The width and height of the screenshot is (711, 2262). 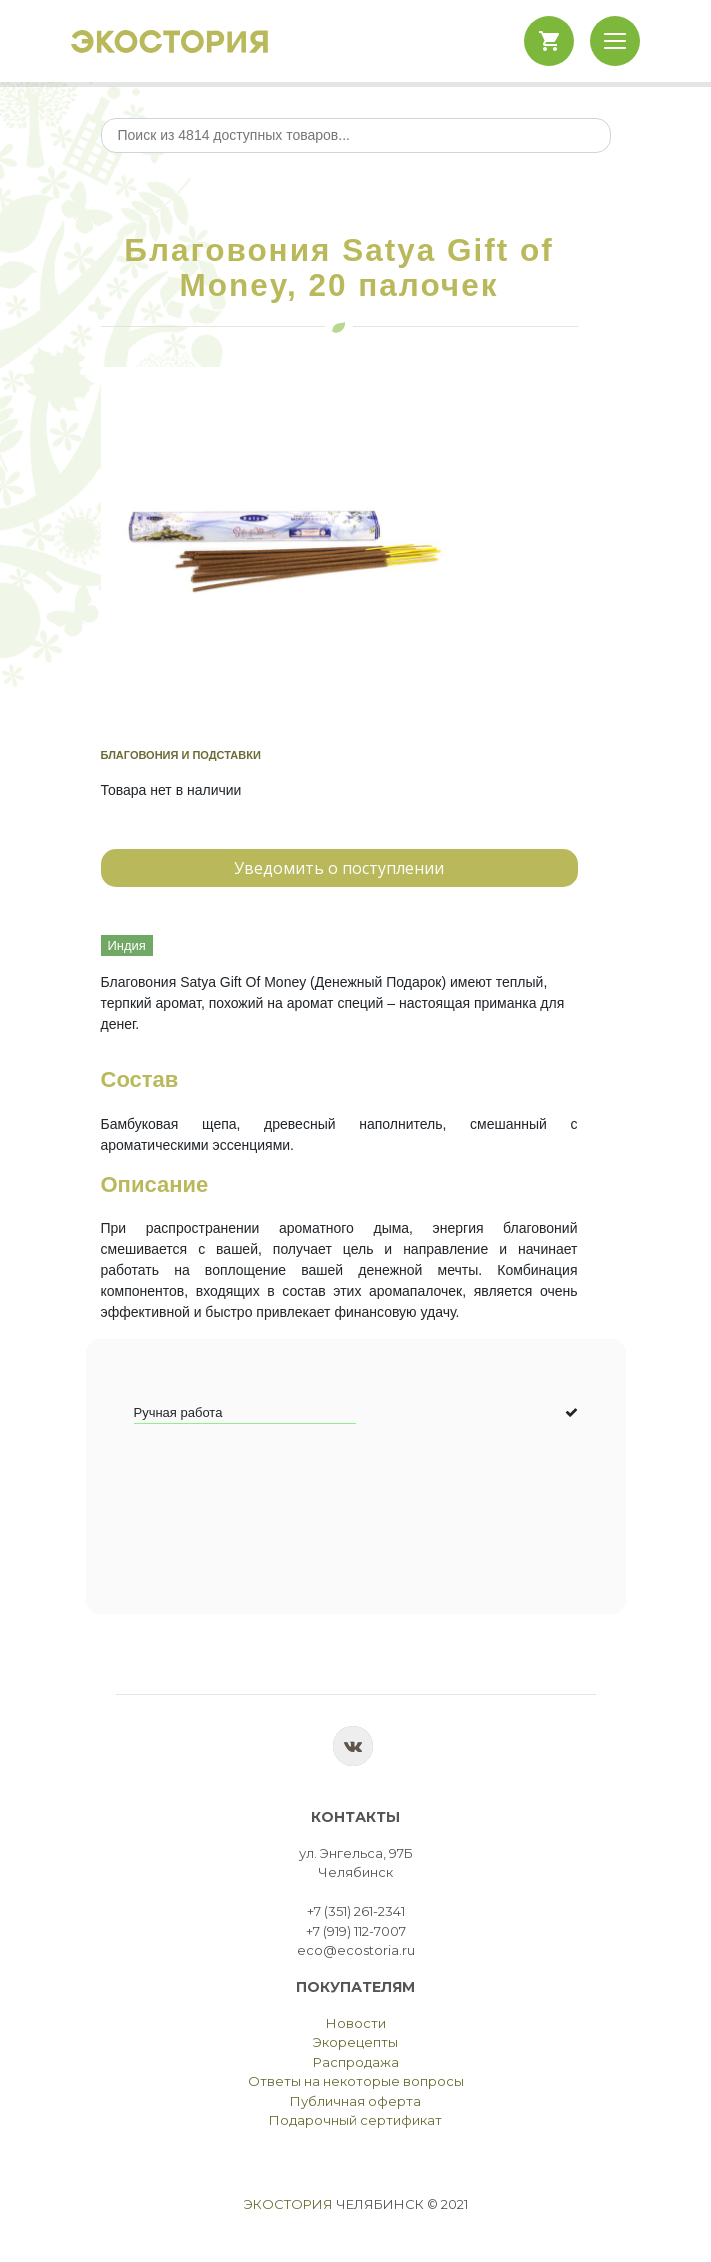 What do you see at coordinates (288, 2204) in the screenshot?
I see `Экостория` at bounding box center [288, 2204].